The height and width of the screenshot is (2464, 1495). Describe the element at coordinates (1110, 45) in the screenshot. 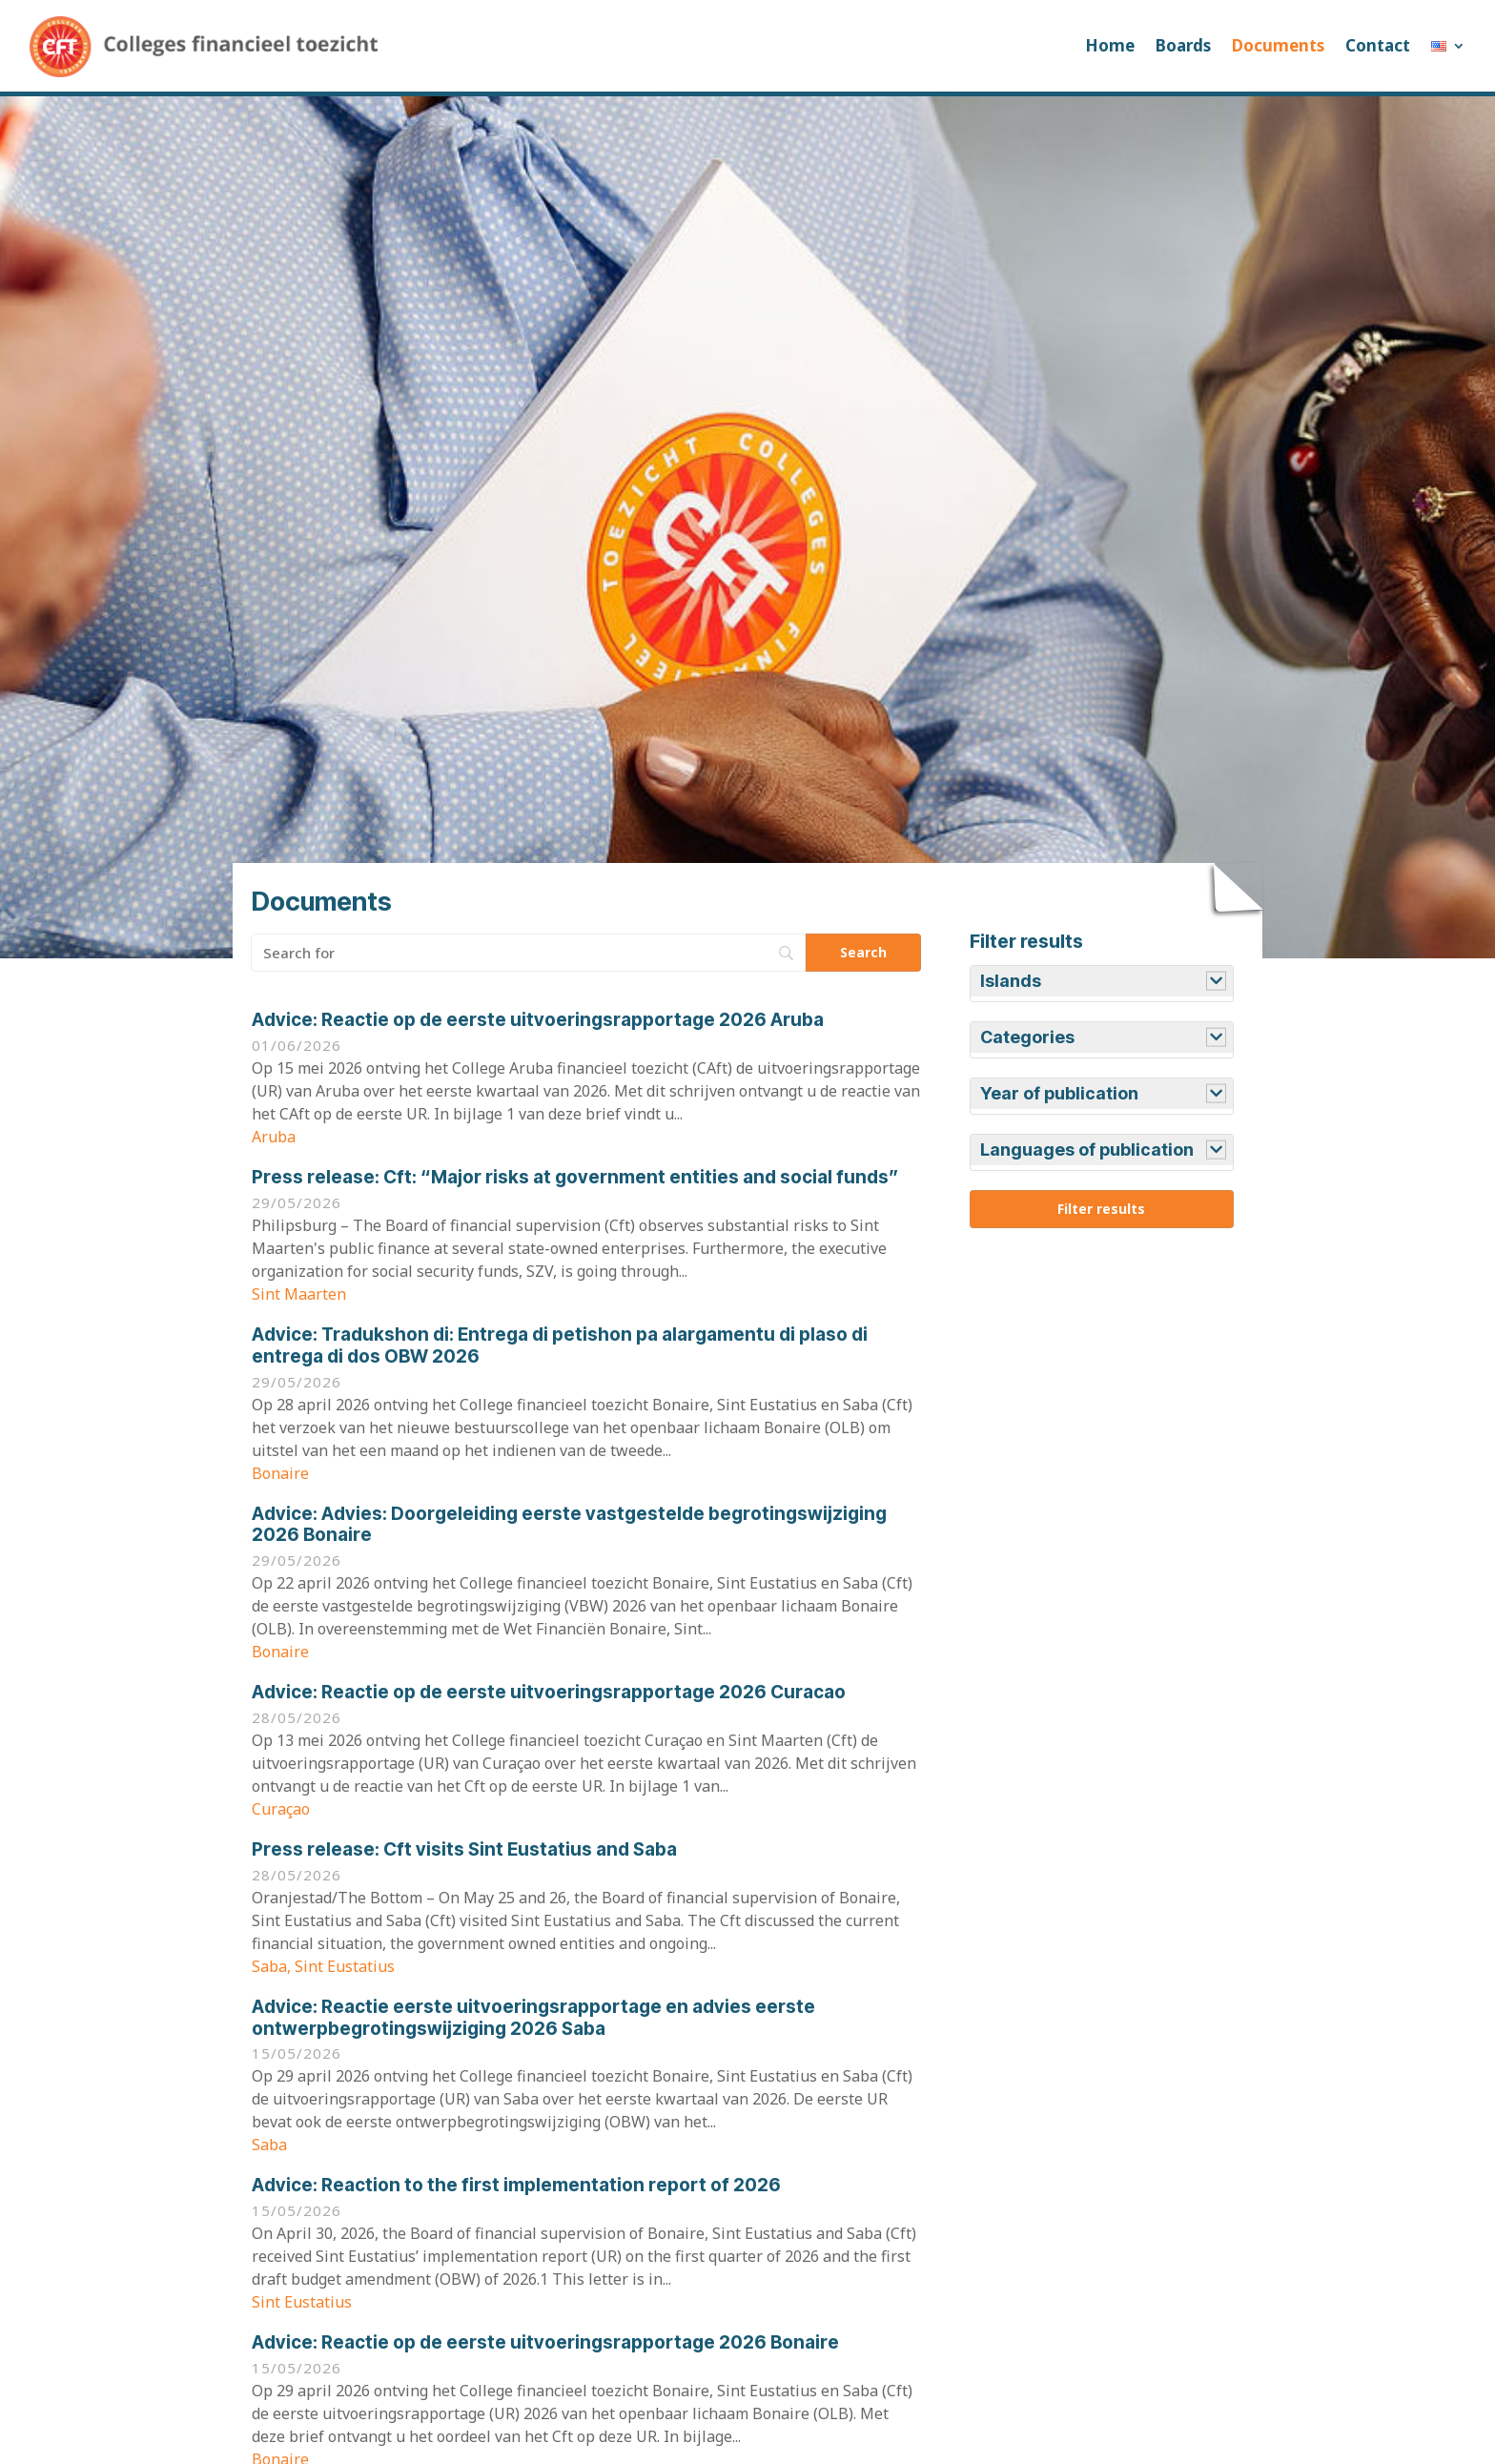

I see `Home` at that location.